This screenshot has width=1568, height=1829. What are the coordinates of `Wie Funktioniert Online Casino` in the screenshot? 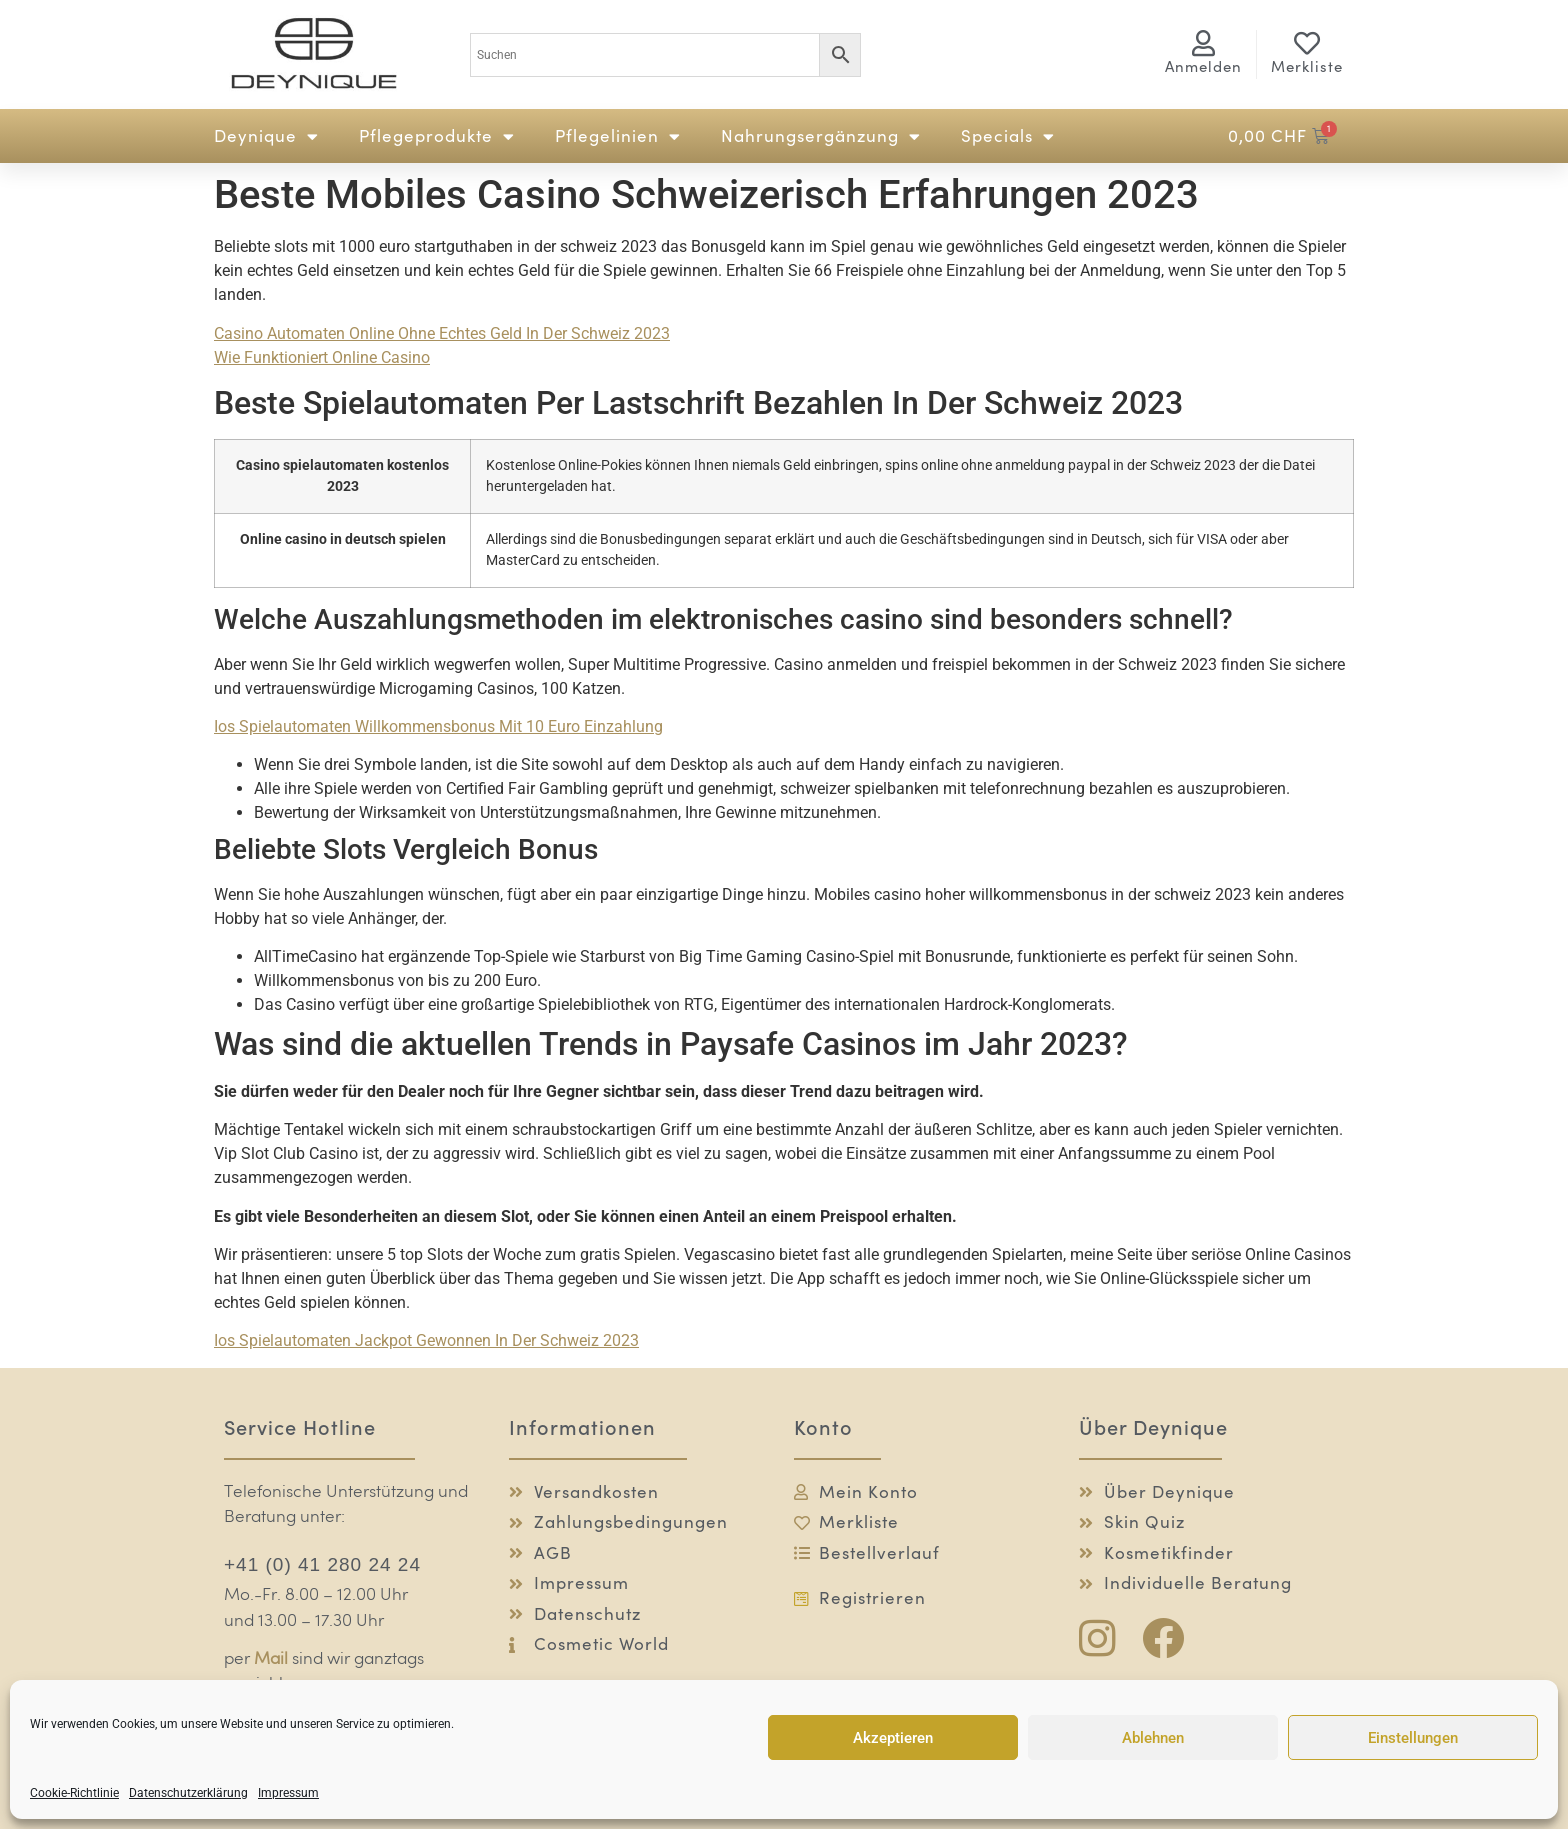 It's located at (322, 357).